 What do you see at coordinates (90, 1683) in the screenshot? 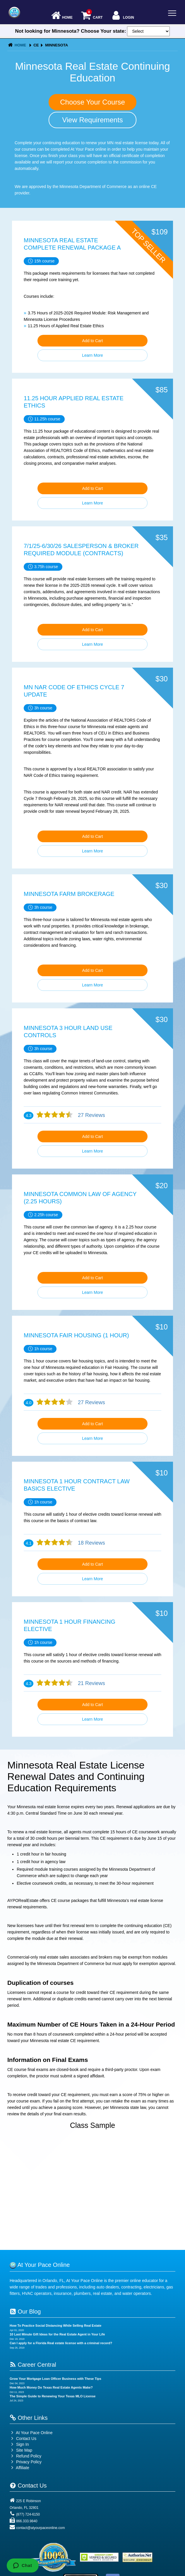
I see `21 Reviews` at bounding box center [90, 1683].